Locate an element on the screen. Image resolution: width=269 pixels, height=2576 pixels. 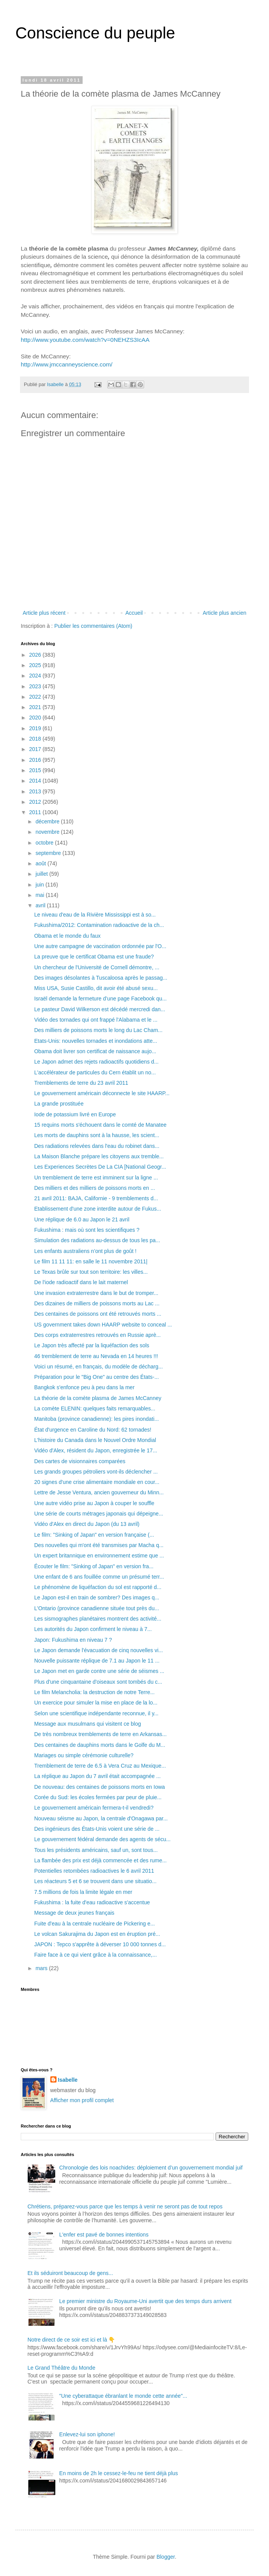
Un exercice pour simuler la mise en place de la lo... is located at coordinates (96, 1702).